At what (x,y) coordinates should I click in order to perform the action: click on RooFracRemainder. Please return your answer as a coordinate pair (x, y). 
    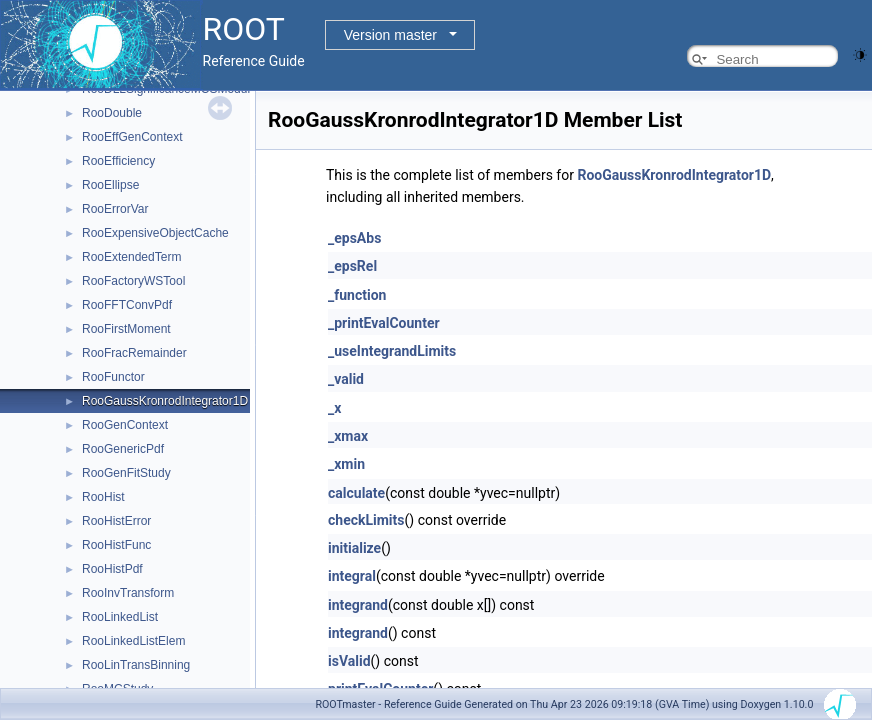
    Looking at the image, I should click on (134, 353).